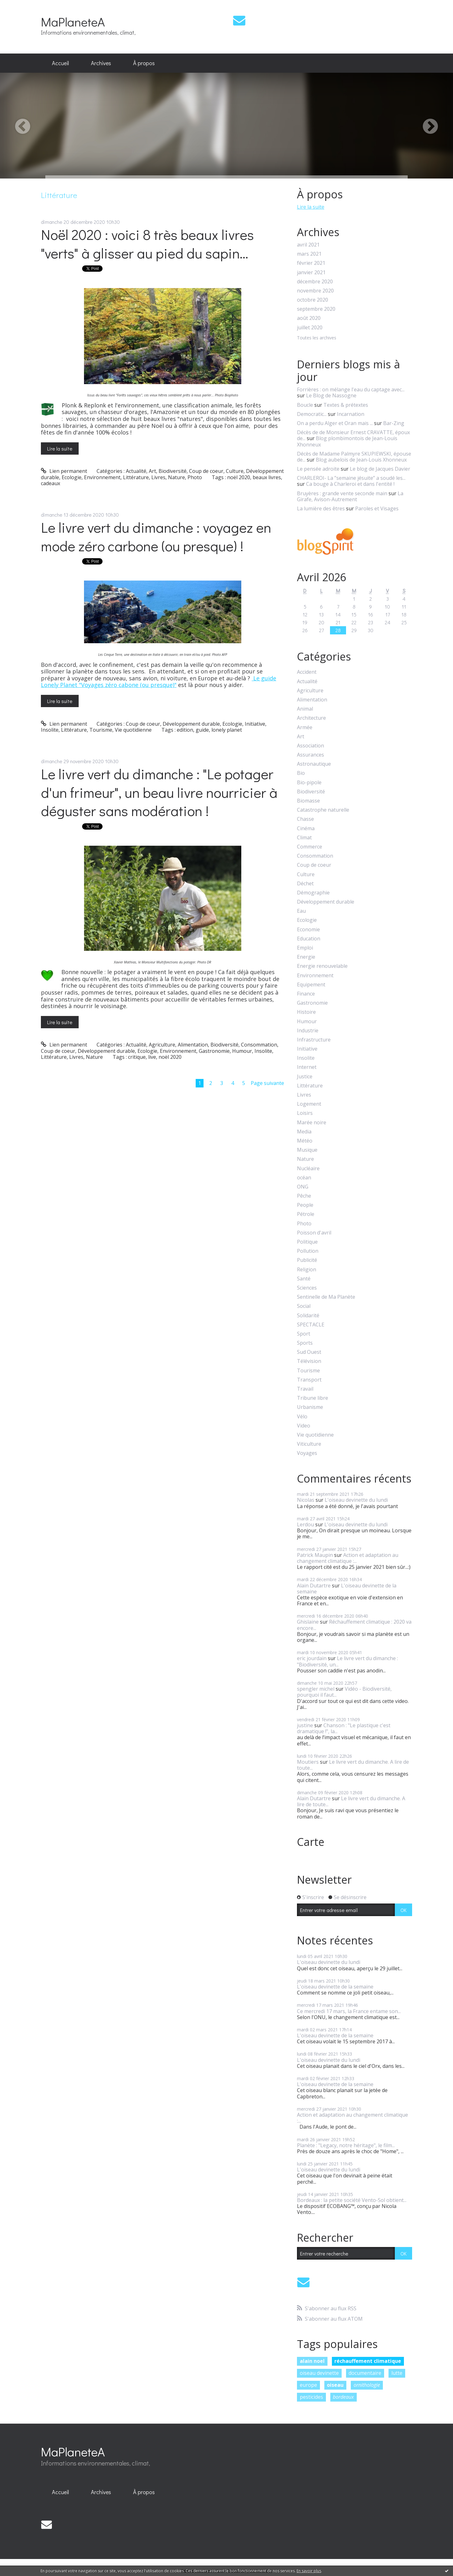 The height and width of the screenshot is (2576, 453). I want to click on Action et adaptation au changement climatique :..., so click(347, 1558).